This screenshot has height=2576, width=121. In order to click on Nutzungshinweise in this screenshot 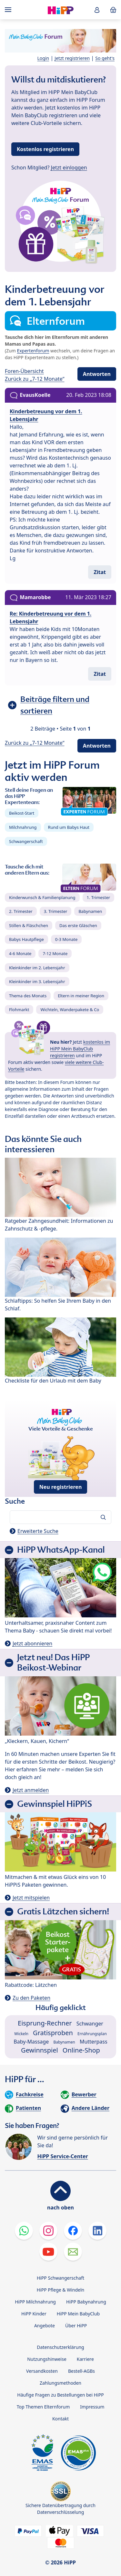, I will do `click(46, 2359)`.